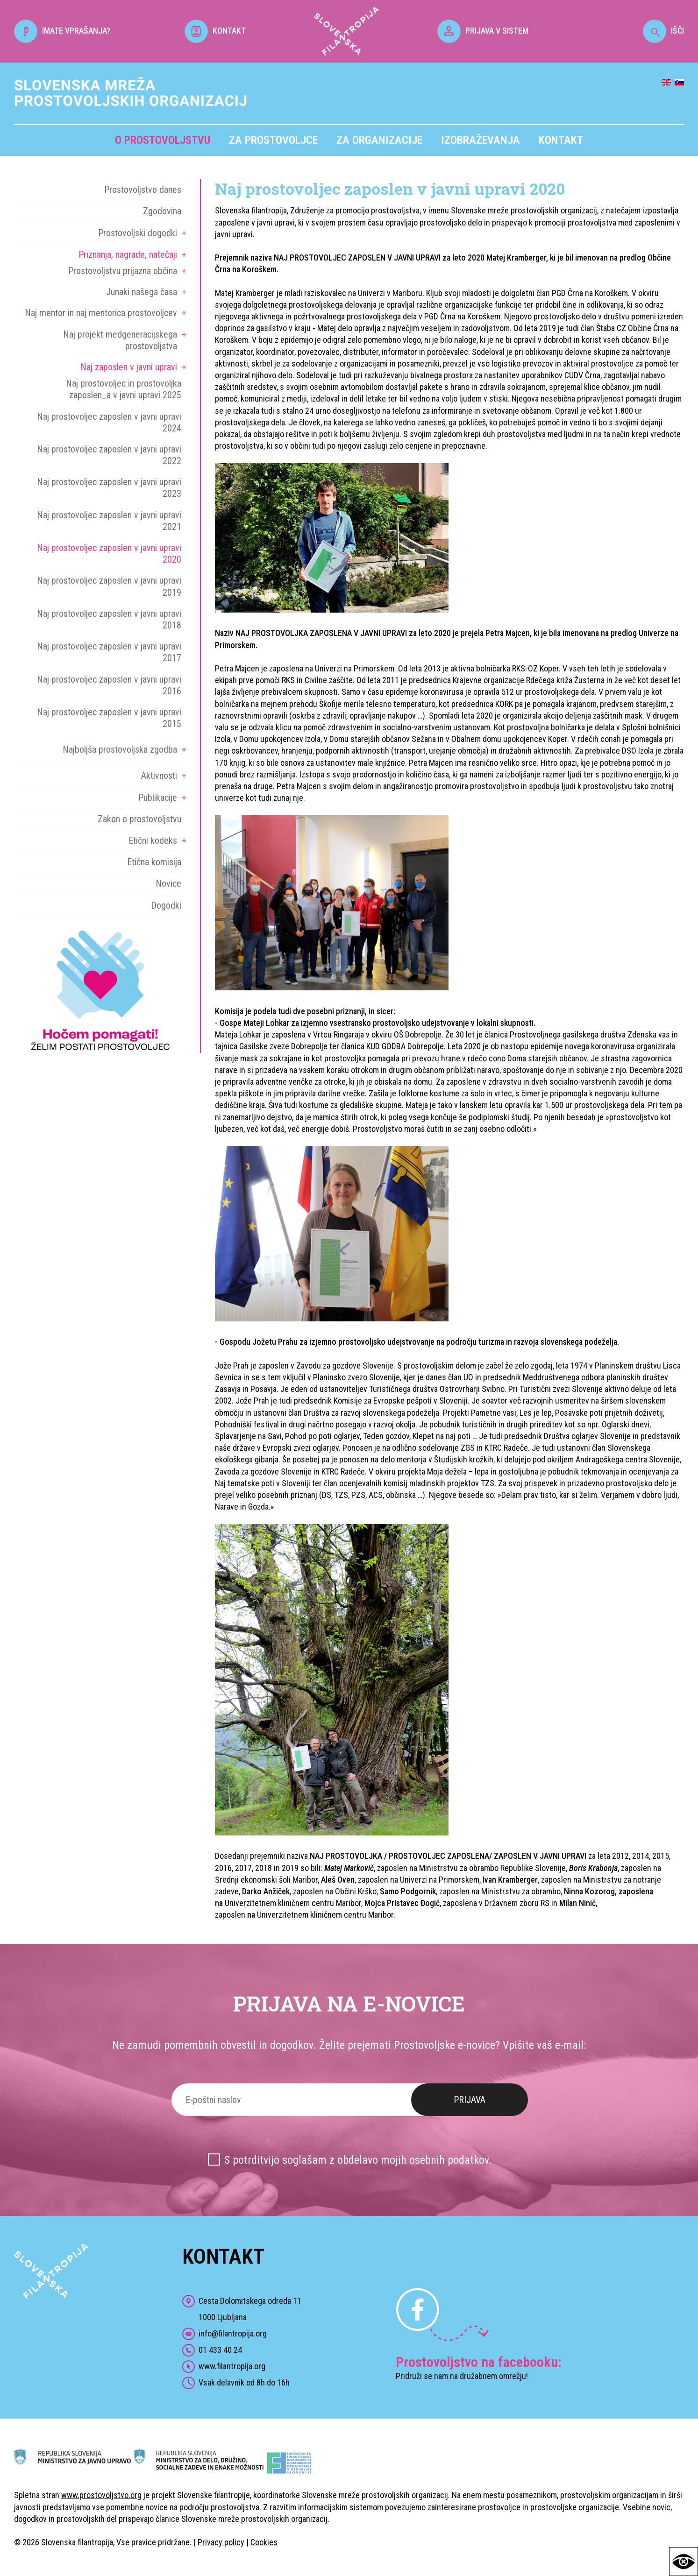 The width and height of the screenshot is (698, 2576). I want to click on Naj prostovoljec zaposlen v javni upravi 2019, so click(109, 586).